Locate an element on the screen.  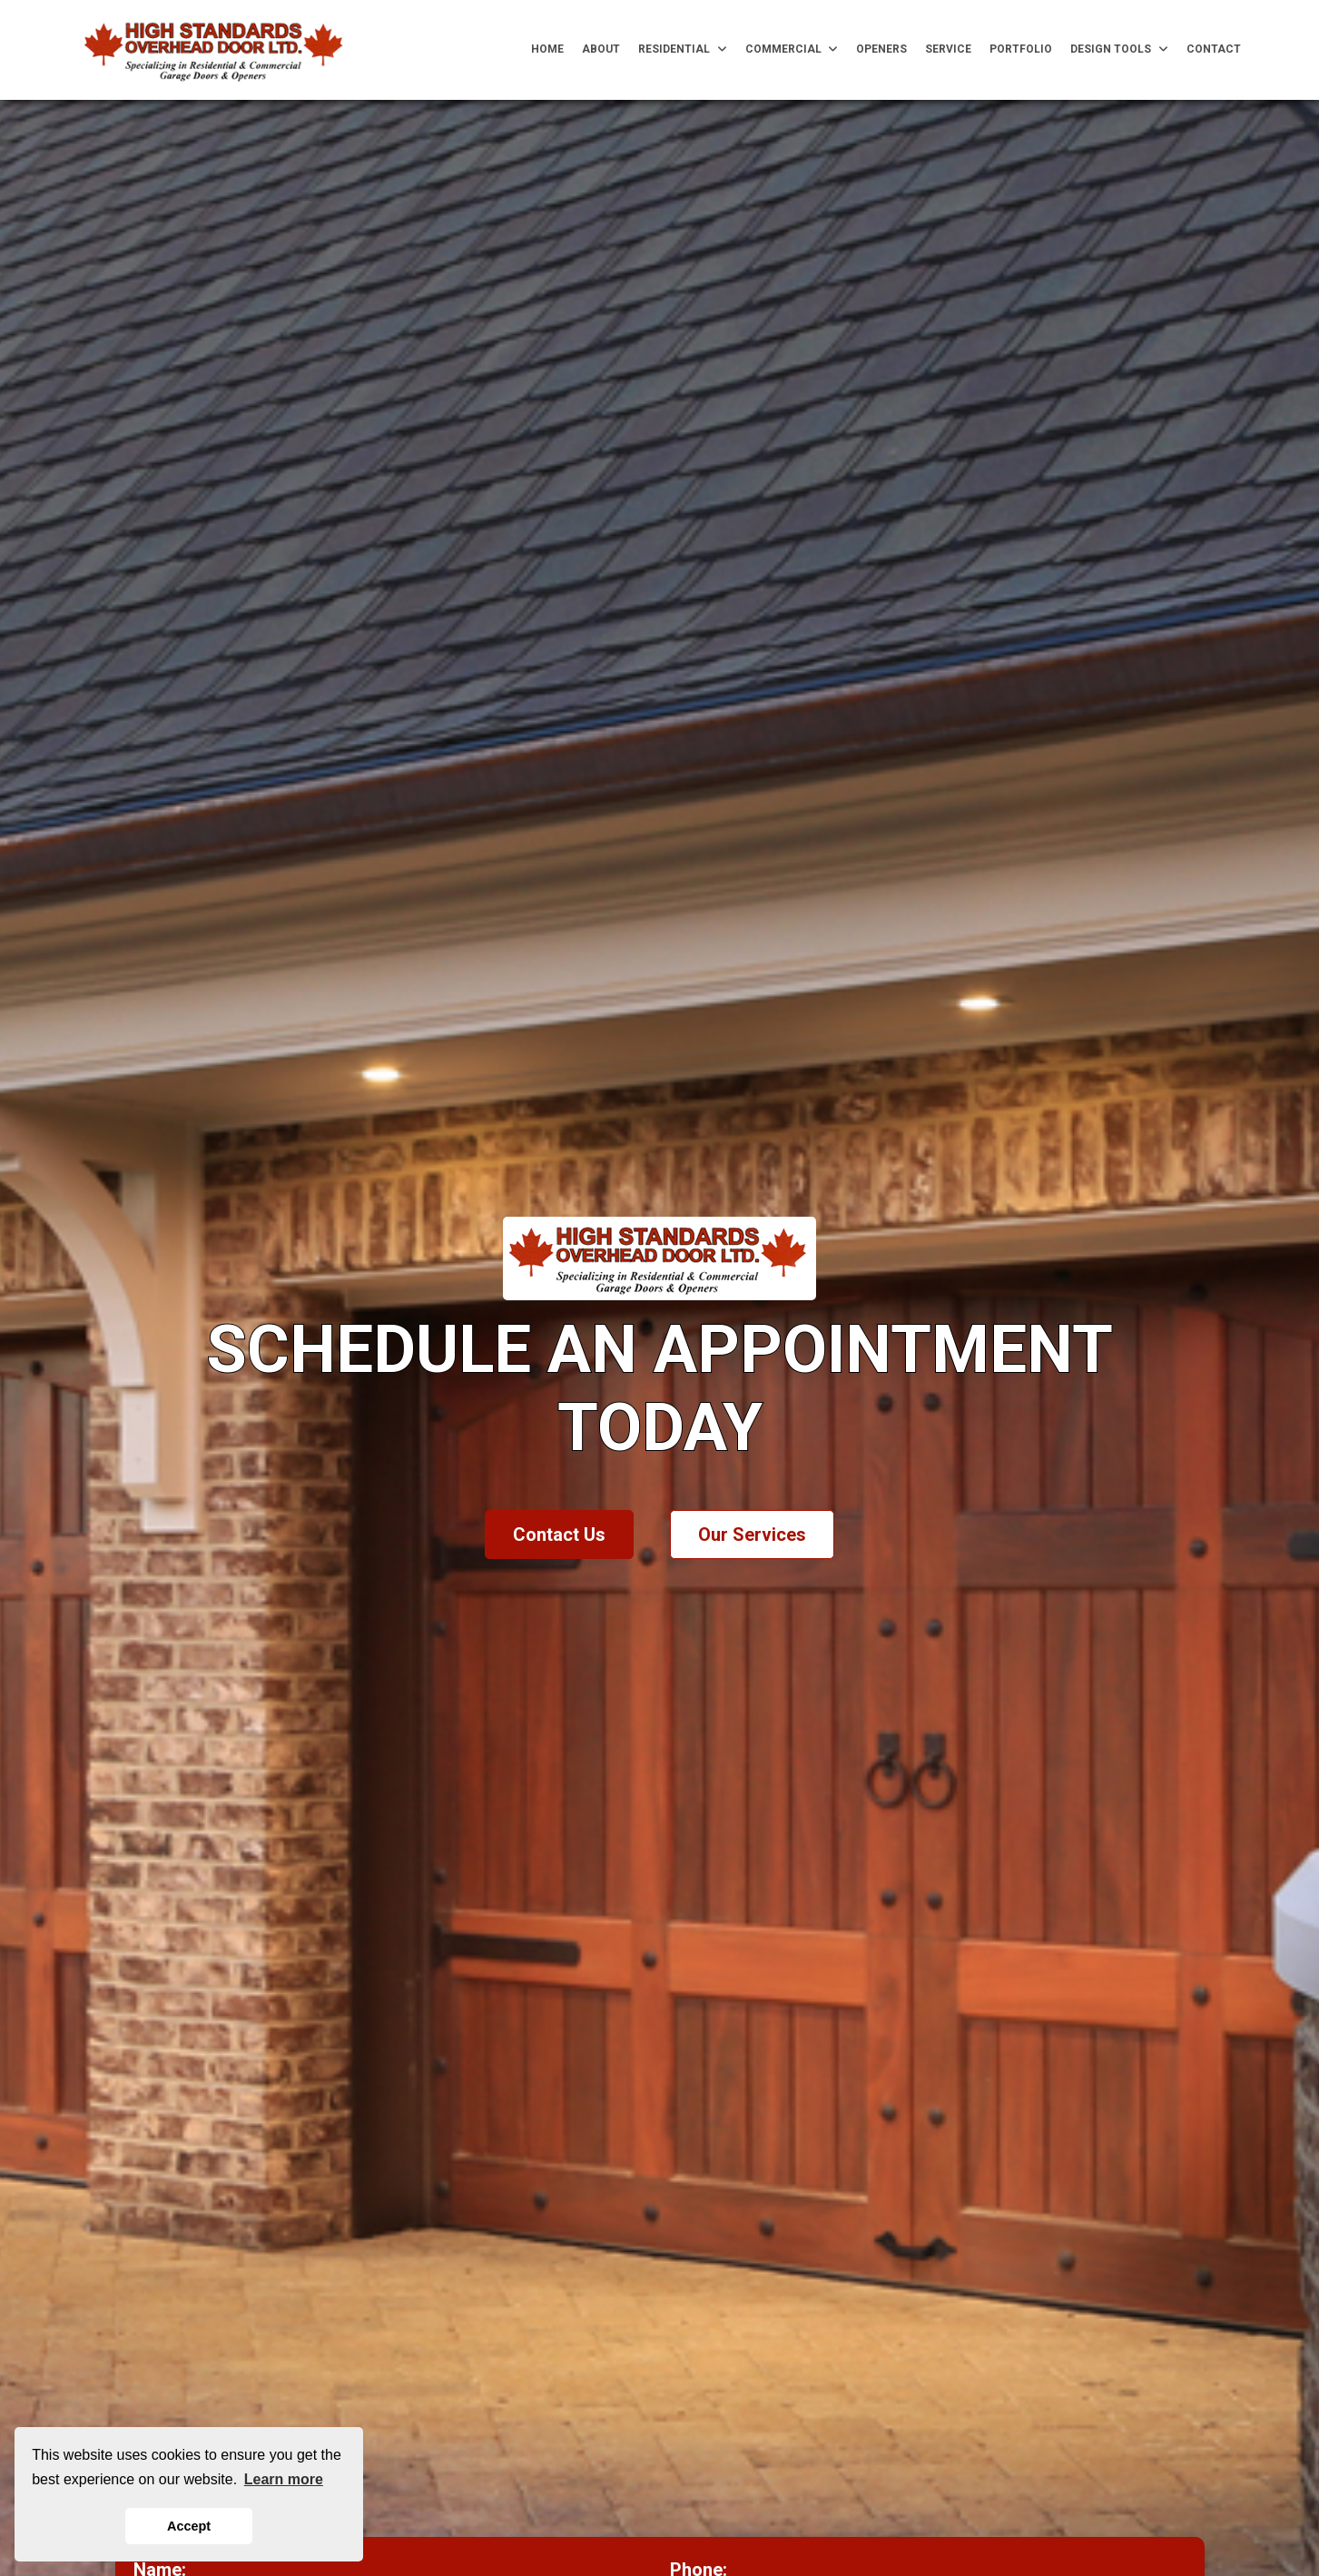
Contact Us is located at coordinates (559, 1534).